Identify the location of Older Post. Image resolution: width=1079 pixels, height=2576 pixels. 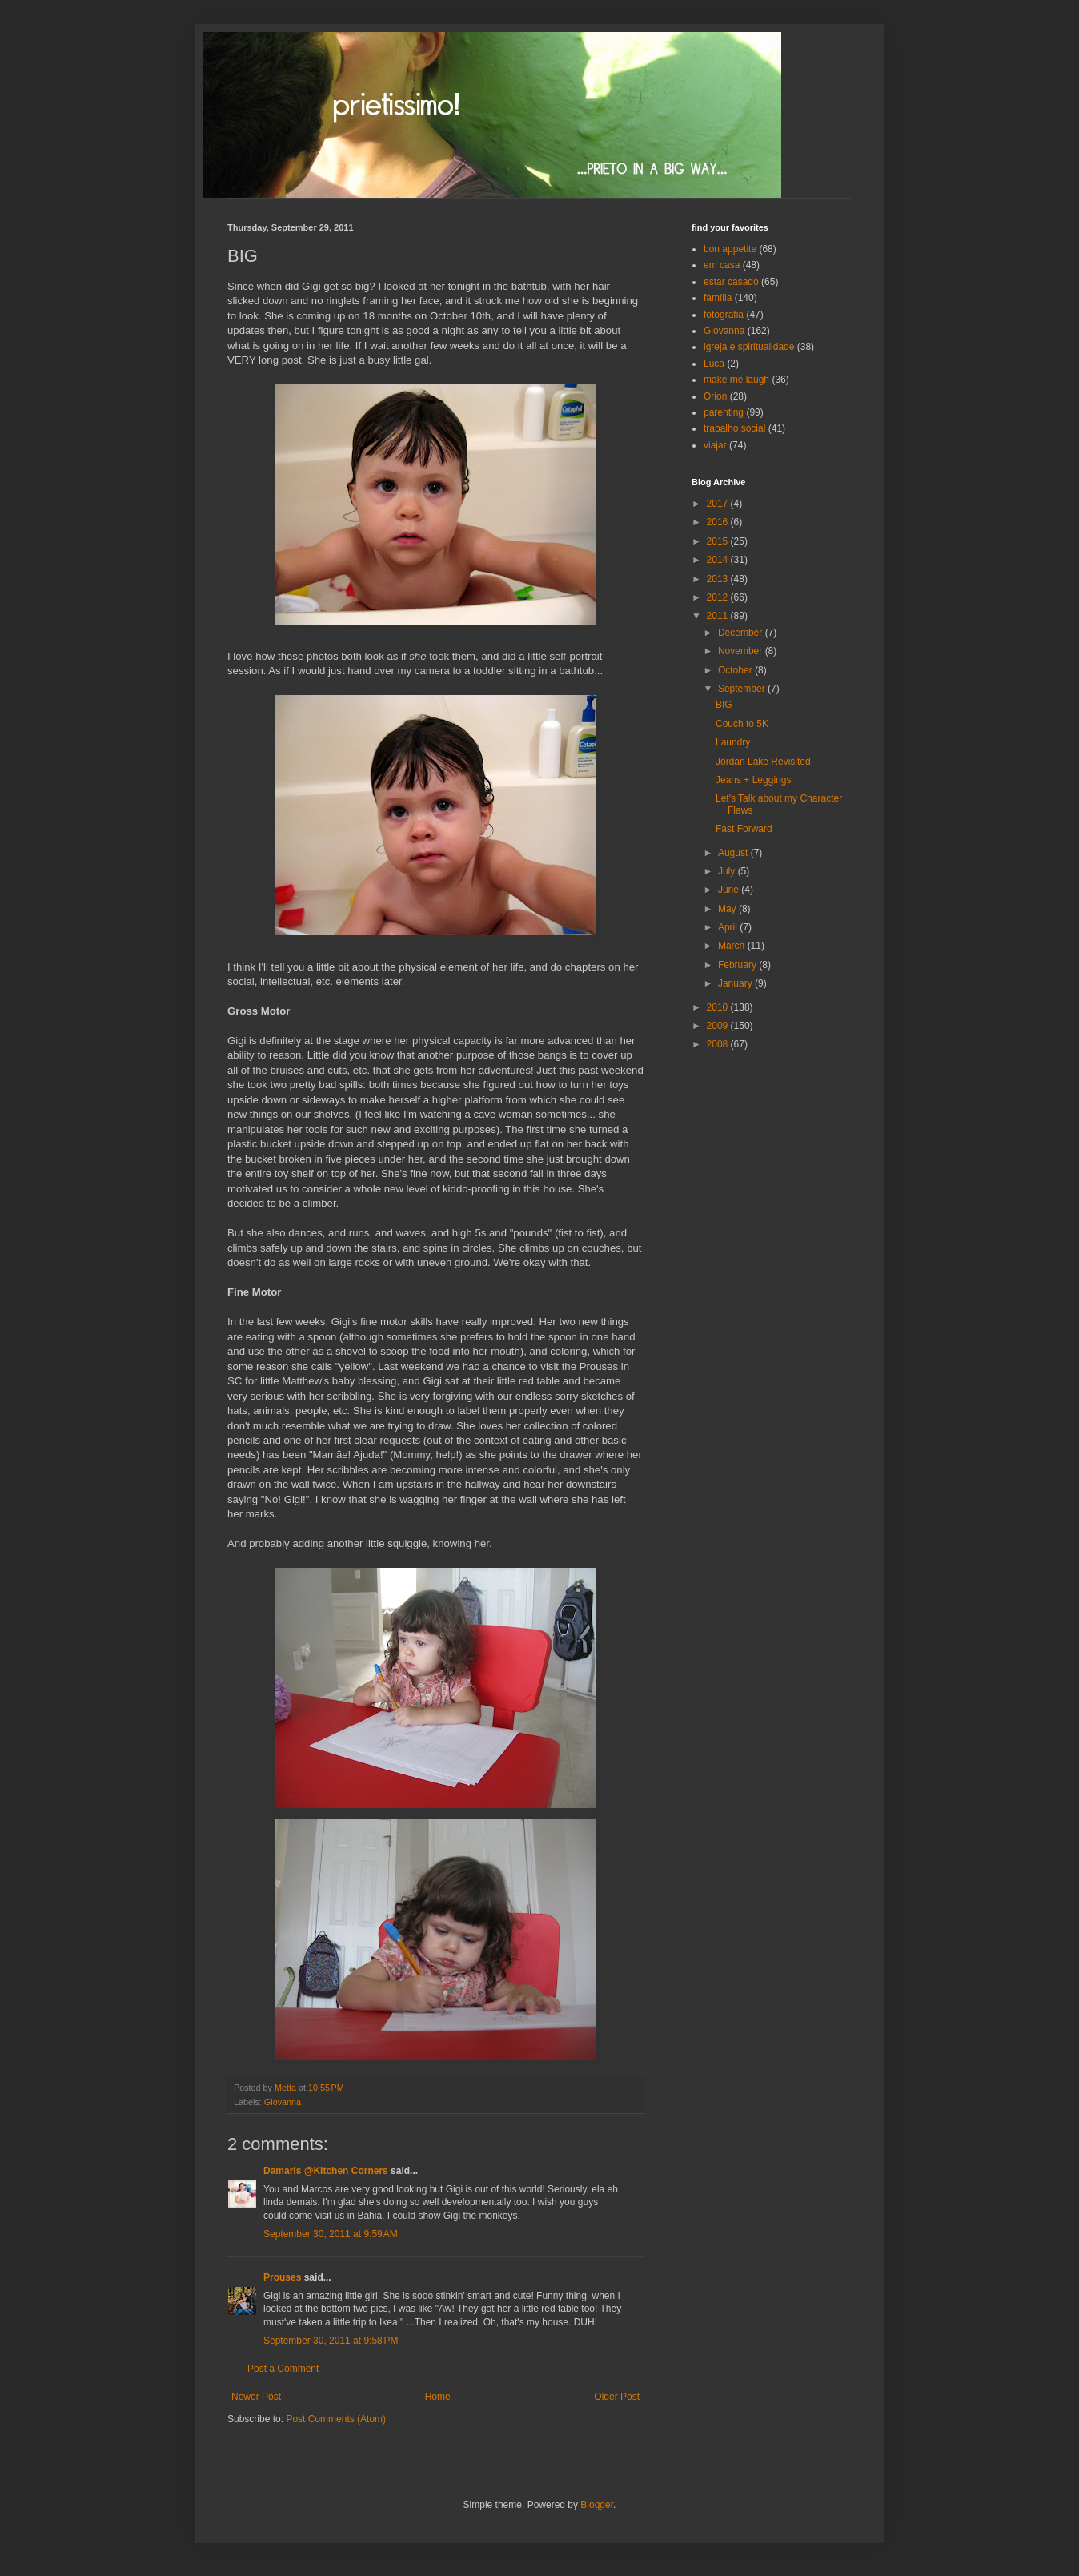
(617, 2396).